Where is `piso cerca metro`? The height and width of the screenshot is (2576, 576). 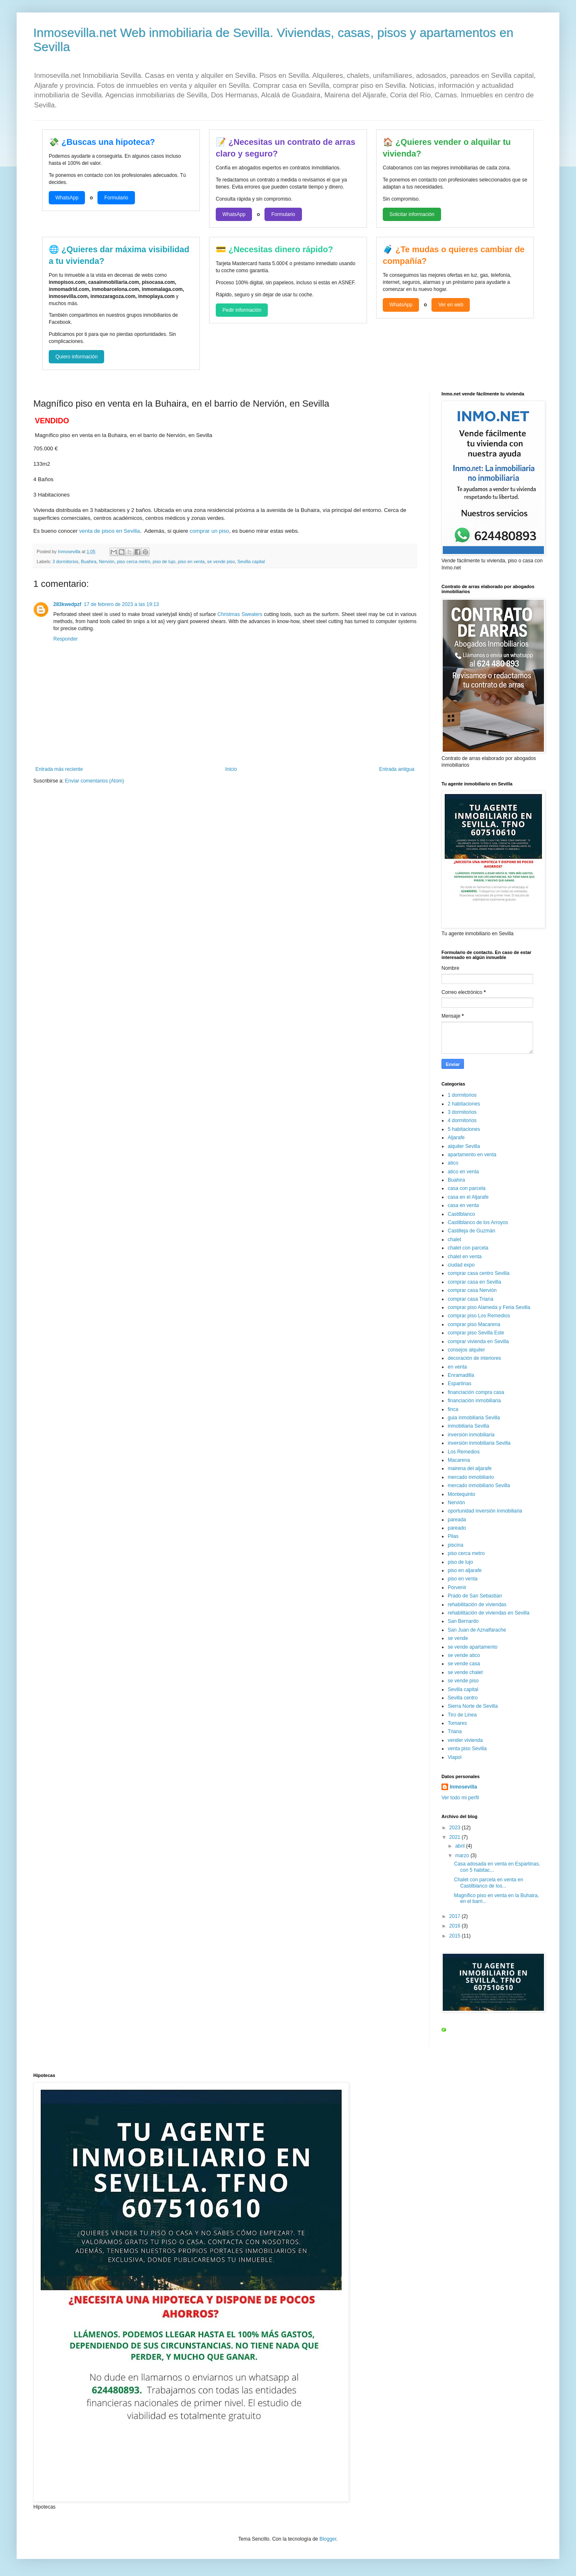
piso cerca metro is located at coordinates (133, 561).